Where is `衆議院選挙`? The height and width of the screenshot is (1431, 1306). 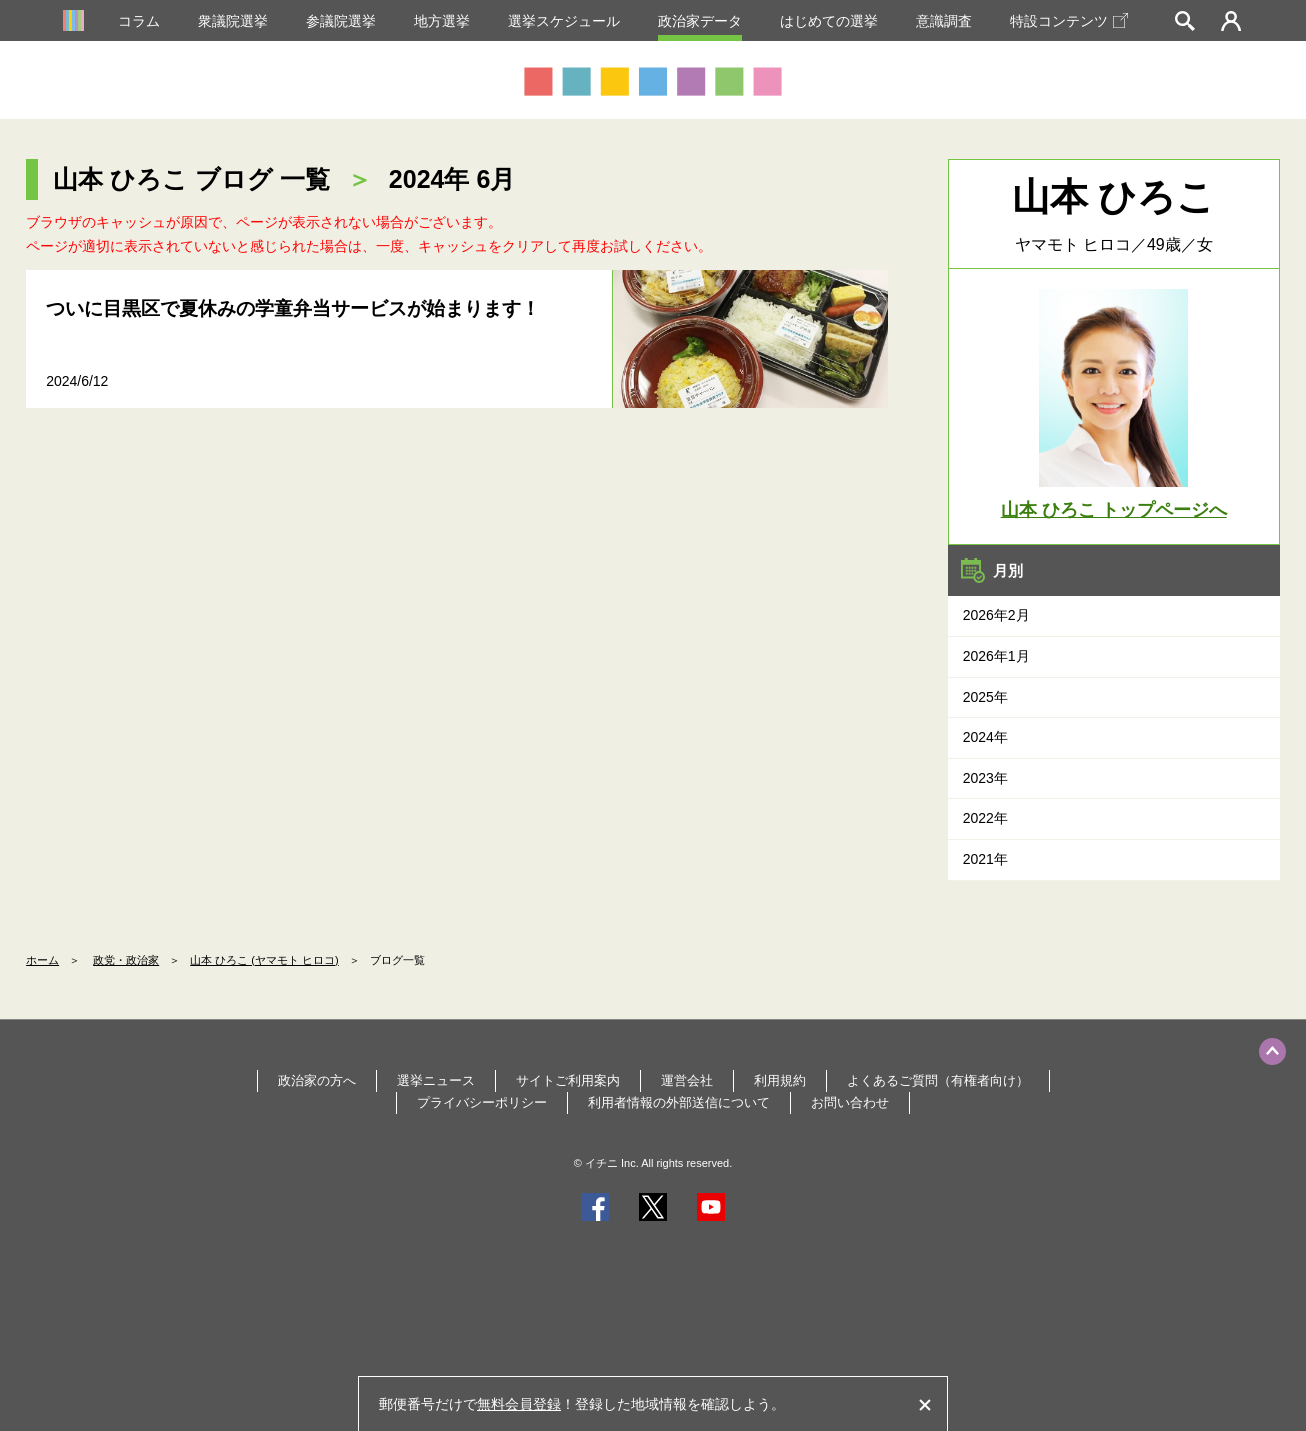
衆議院選挙 is located at coordinates (233, 21).